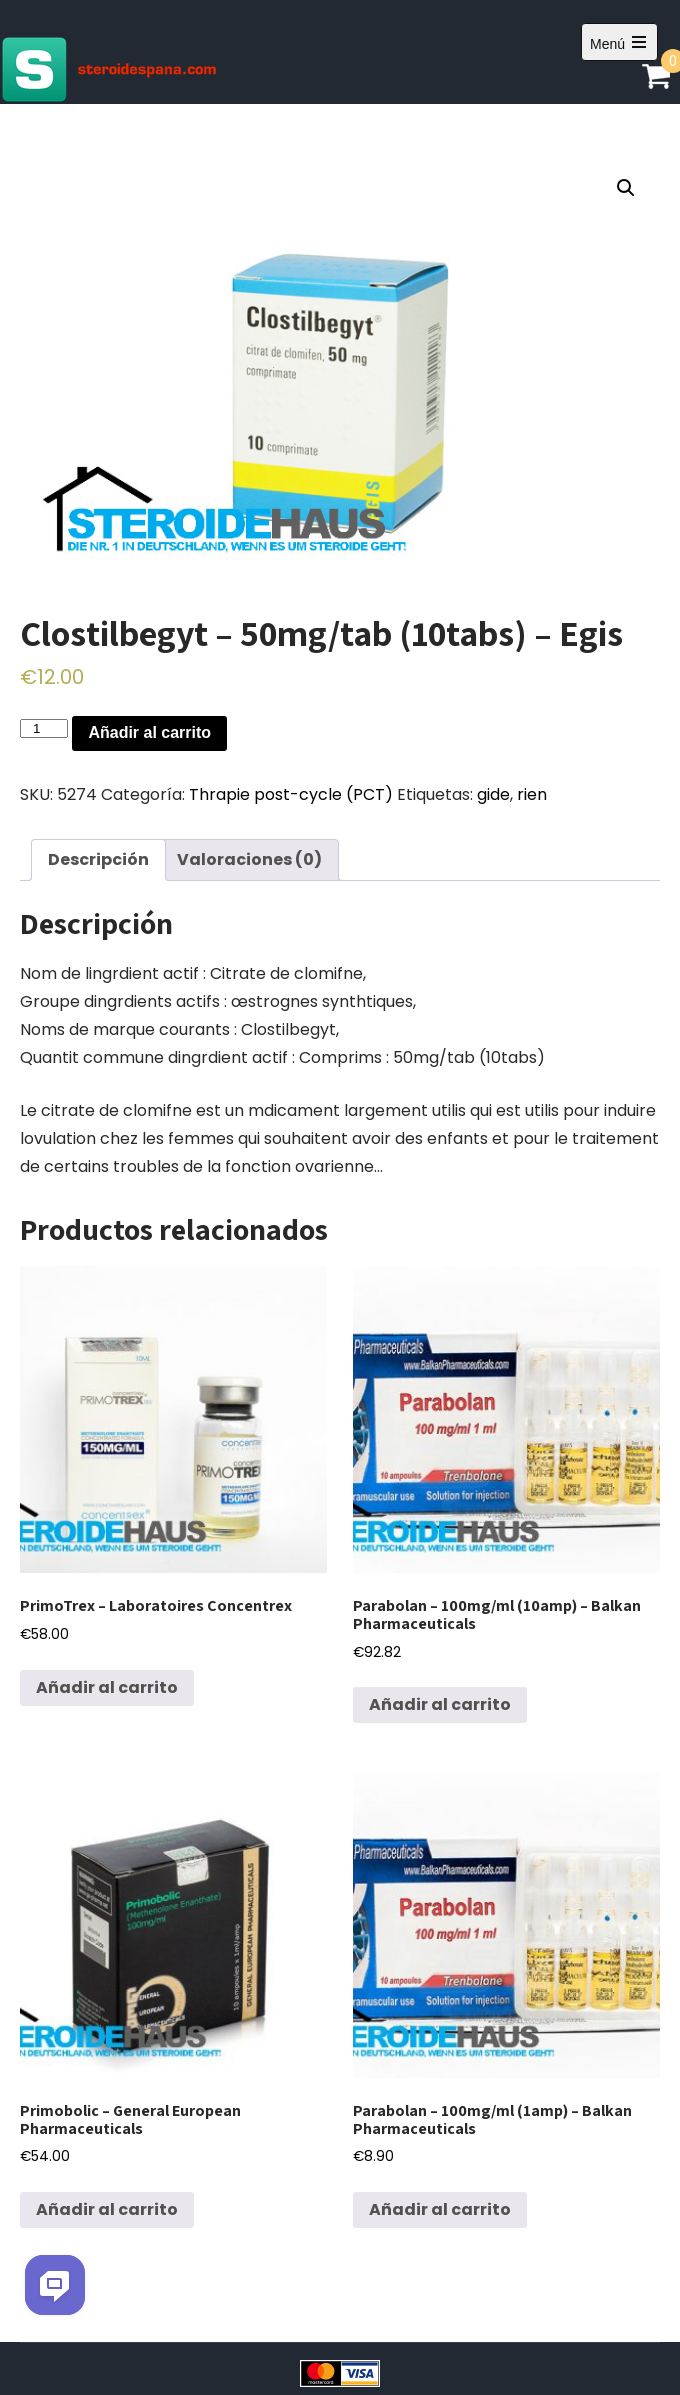 The height and width of the screenshot is (2395, 680). What do you see at coordinates (493, 794) in the screenshot?
I see `gide` at bounding box center [493, 794].